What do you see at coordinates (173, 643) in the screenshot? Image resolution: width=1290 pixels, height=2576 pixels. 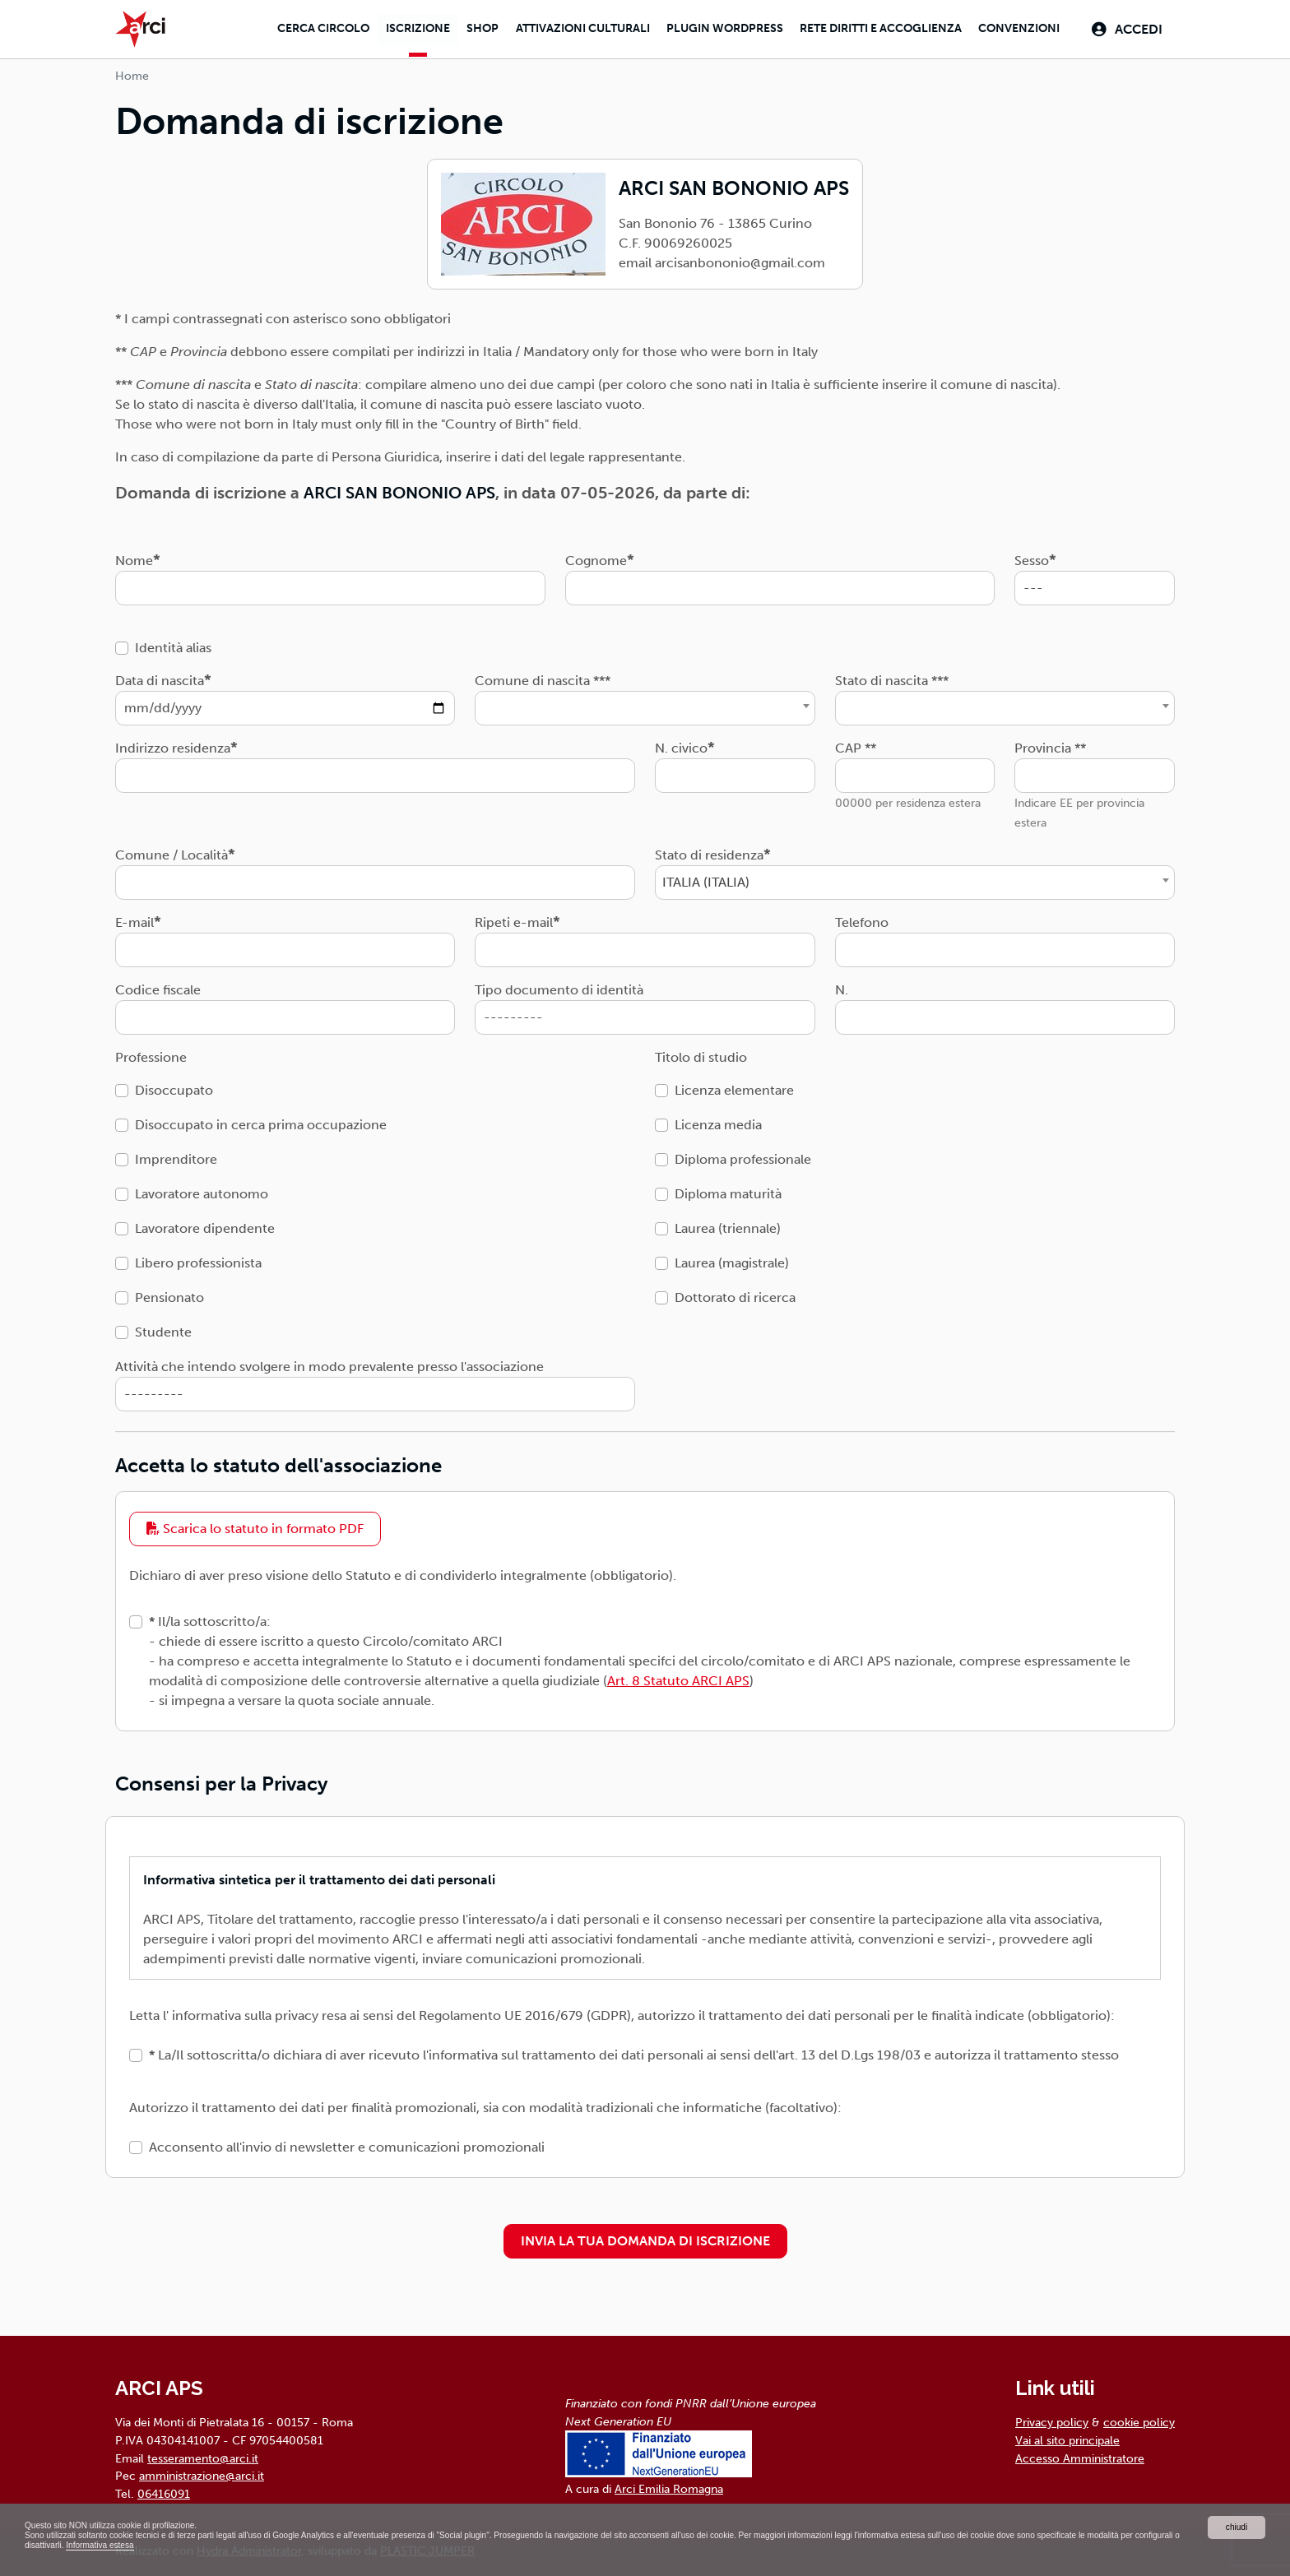 I see `Identità alias` at bounding box center [173, 643].